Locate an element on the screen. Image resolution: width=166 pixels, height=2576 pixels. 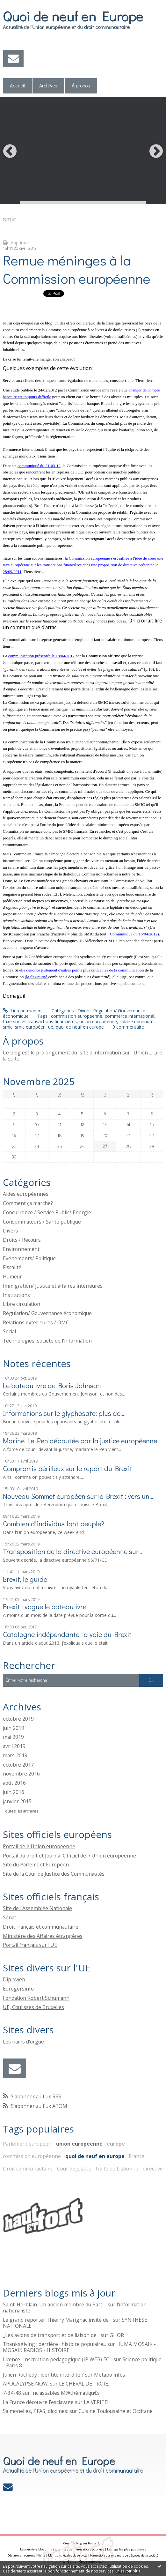
Eurogersinfo is located at coordinates (18, 1988).